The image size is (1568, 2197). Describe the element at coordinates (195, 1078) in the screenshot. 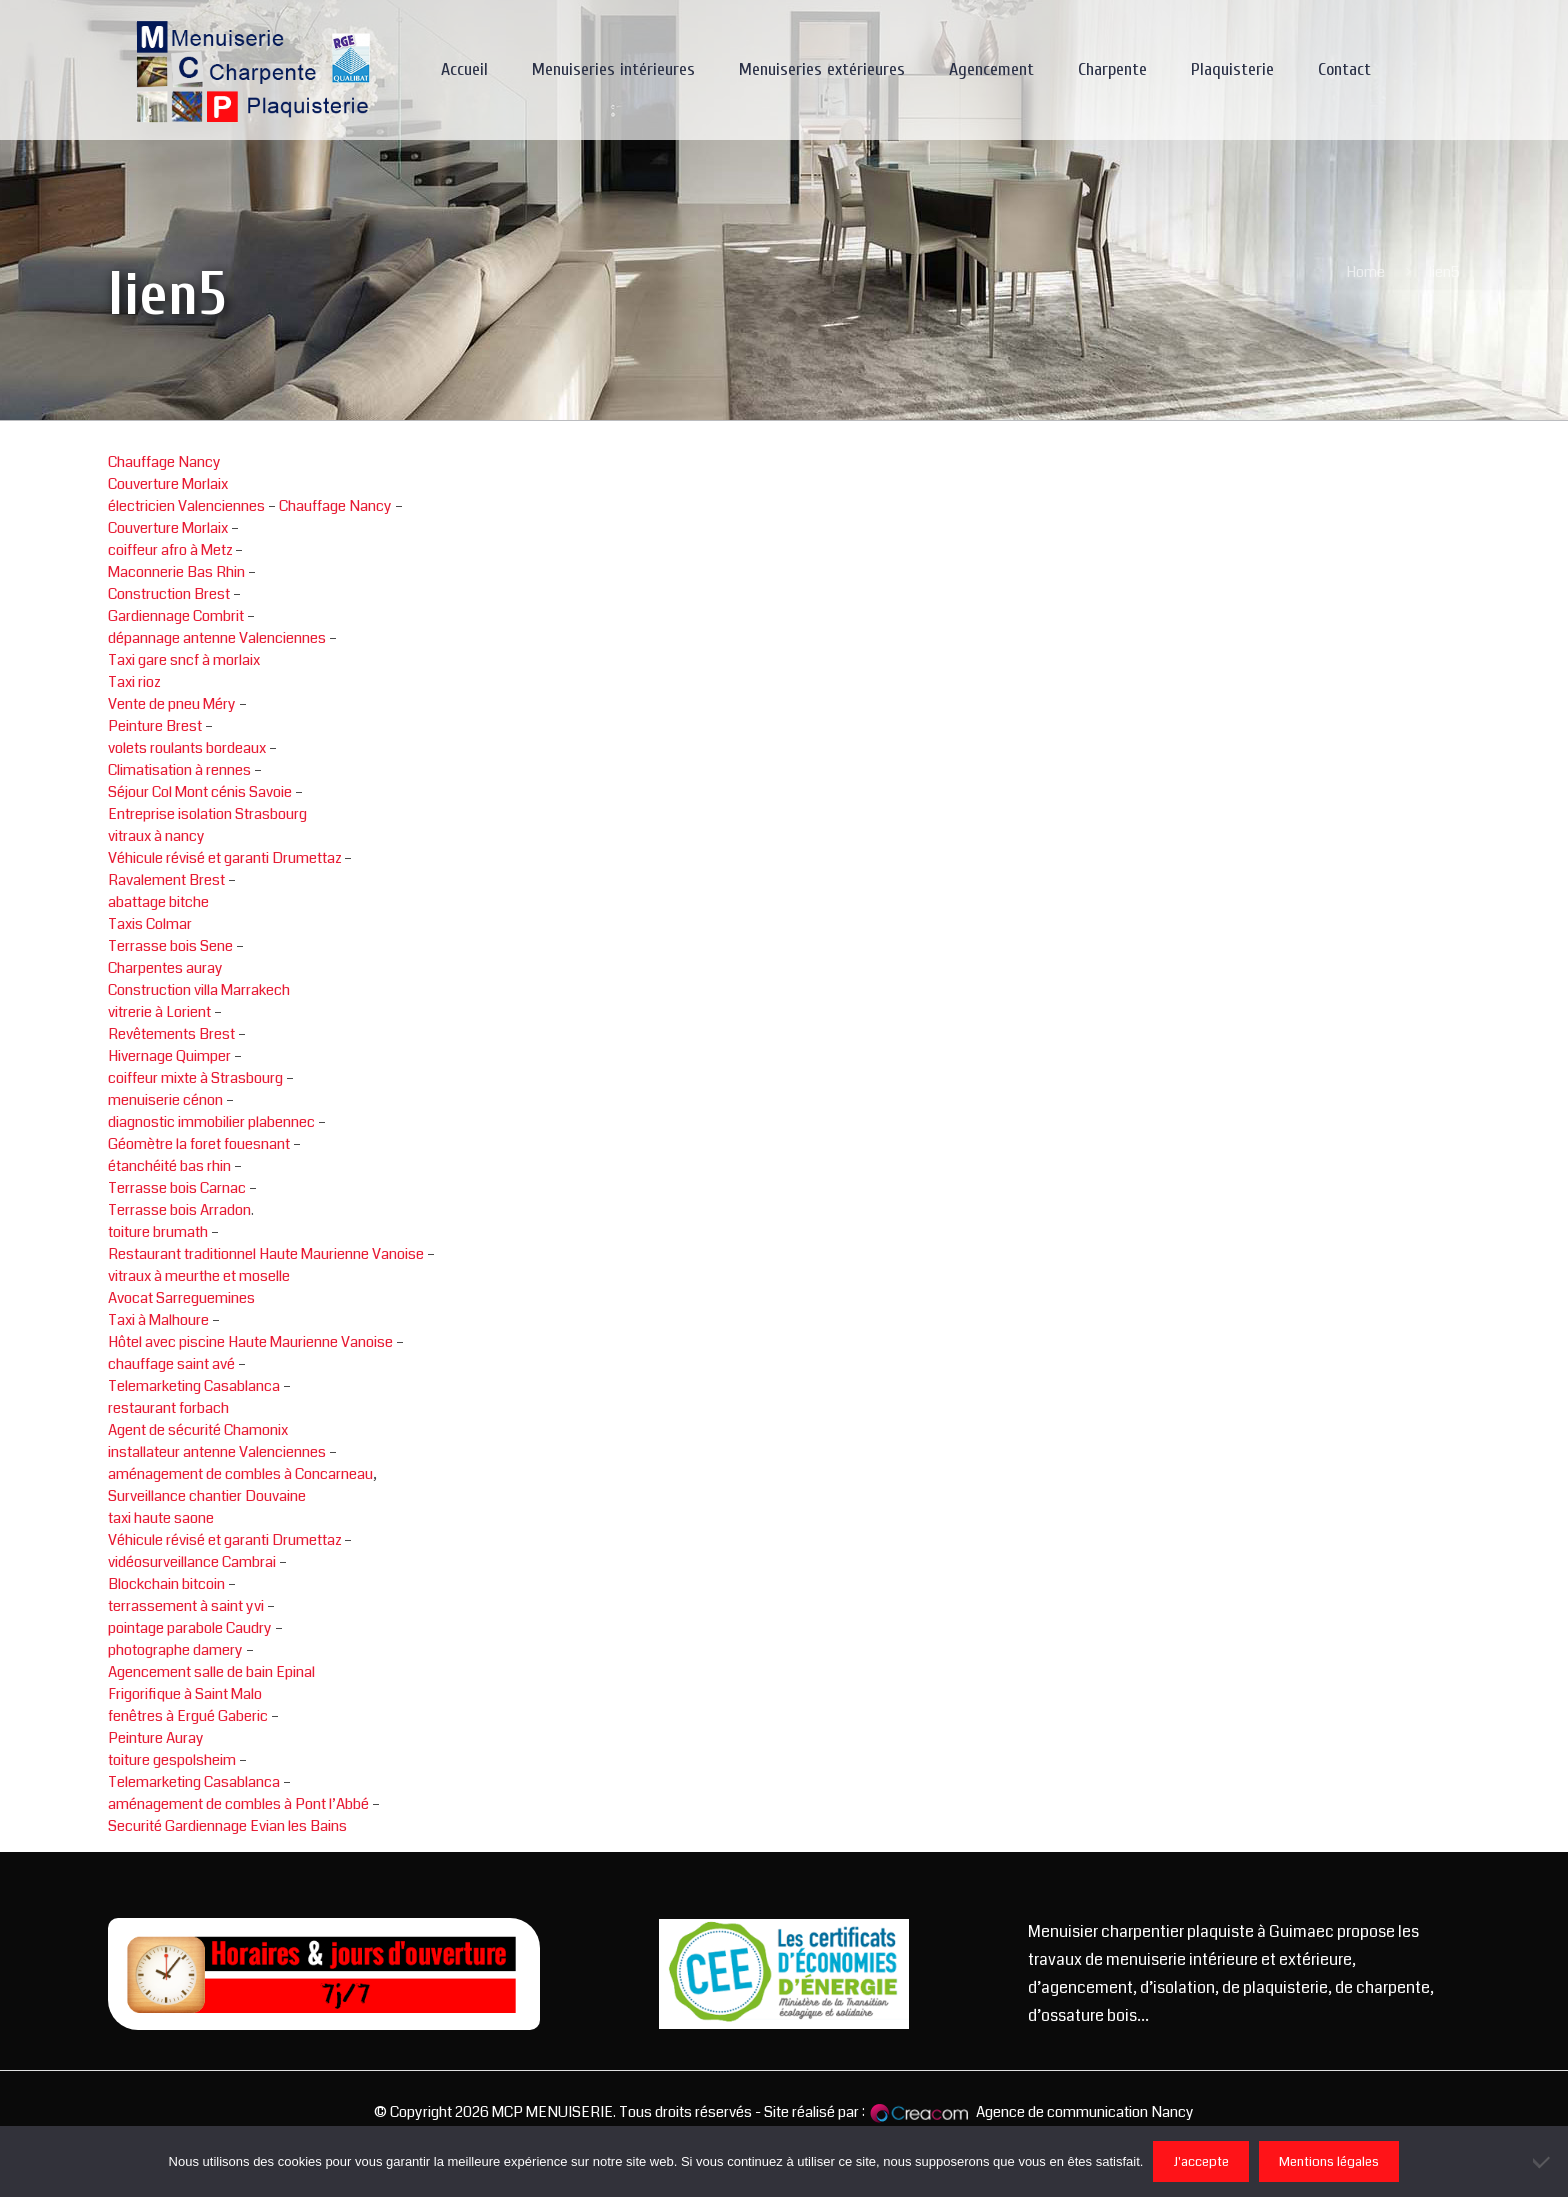

I see `coiffeur mixte à Strasbourg` at that location.